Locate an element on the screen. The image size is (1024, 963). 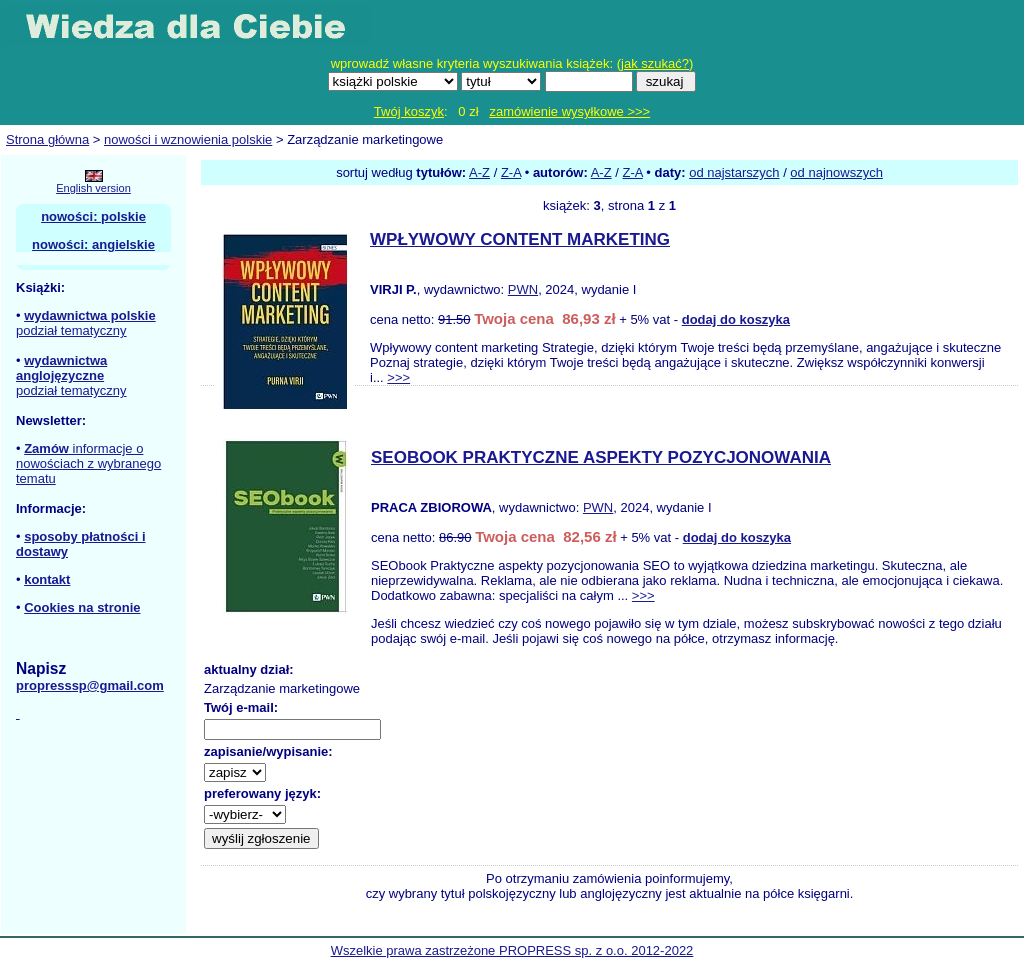
>>> is located at coordinates (398, 377).